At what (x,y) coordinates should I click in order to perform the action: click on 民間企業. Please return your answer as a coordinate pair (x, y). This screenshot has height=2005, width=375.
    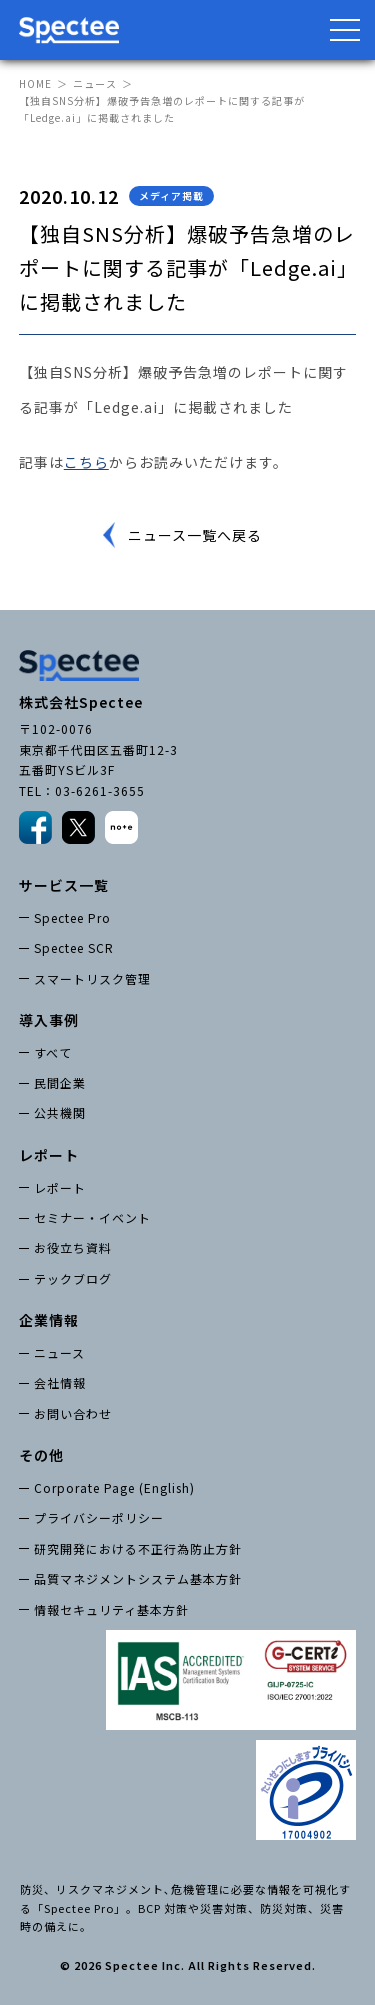
    Looking at the image, I should click on (60, 1082).